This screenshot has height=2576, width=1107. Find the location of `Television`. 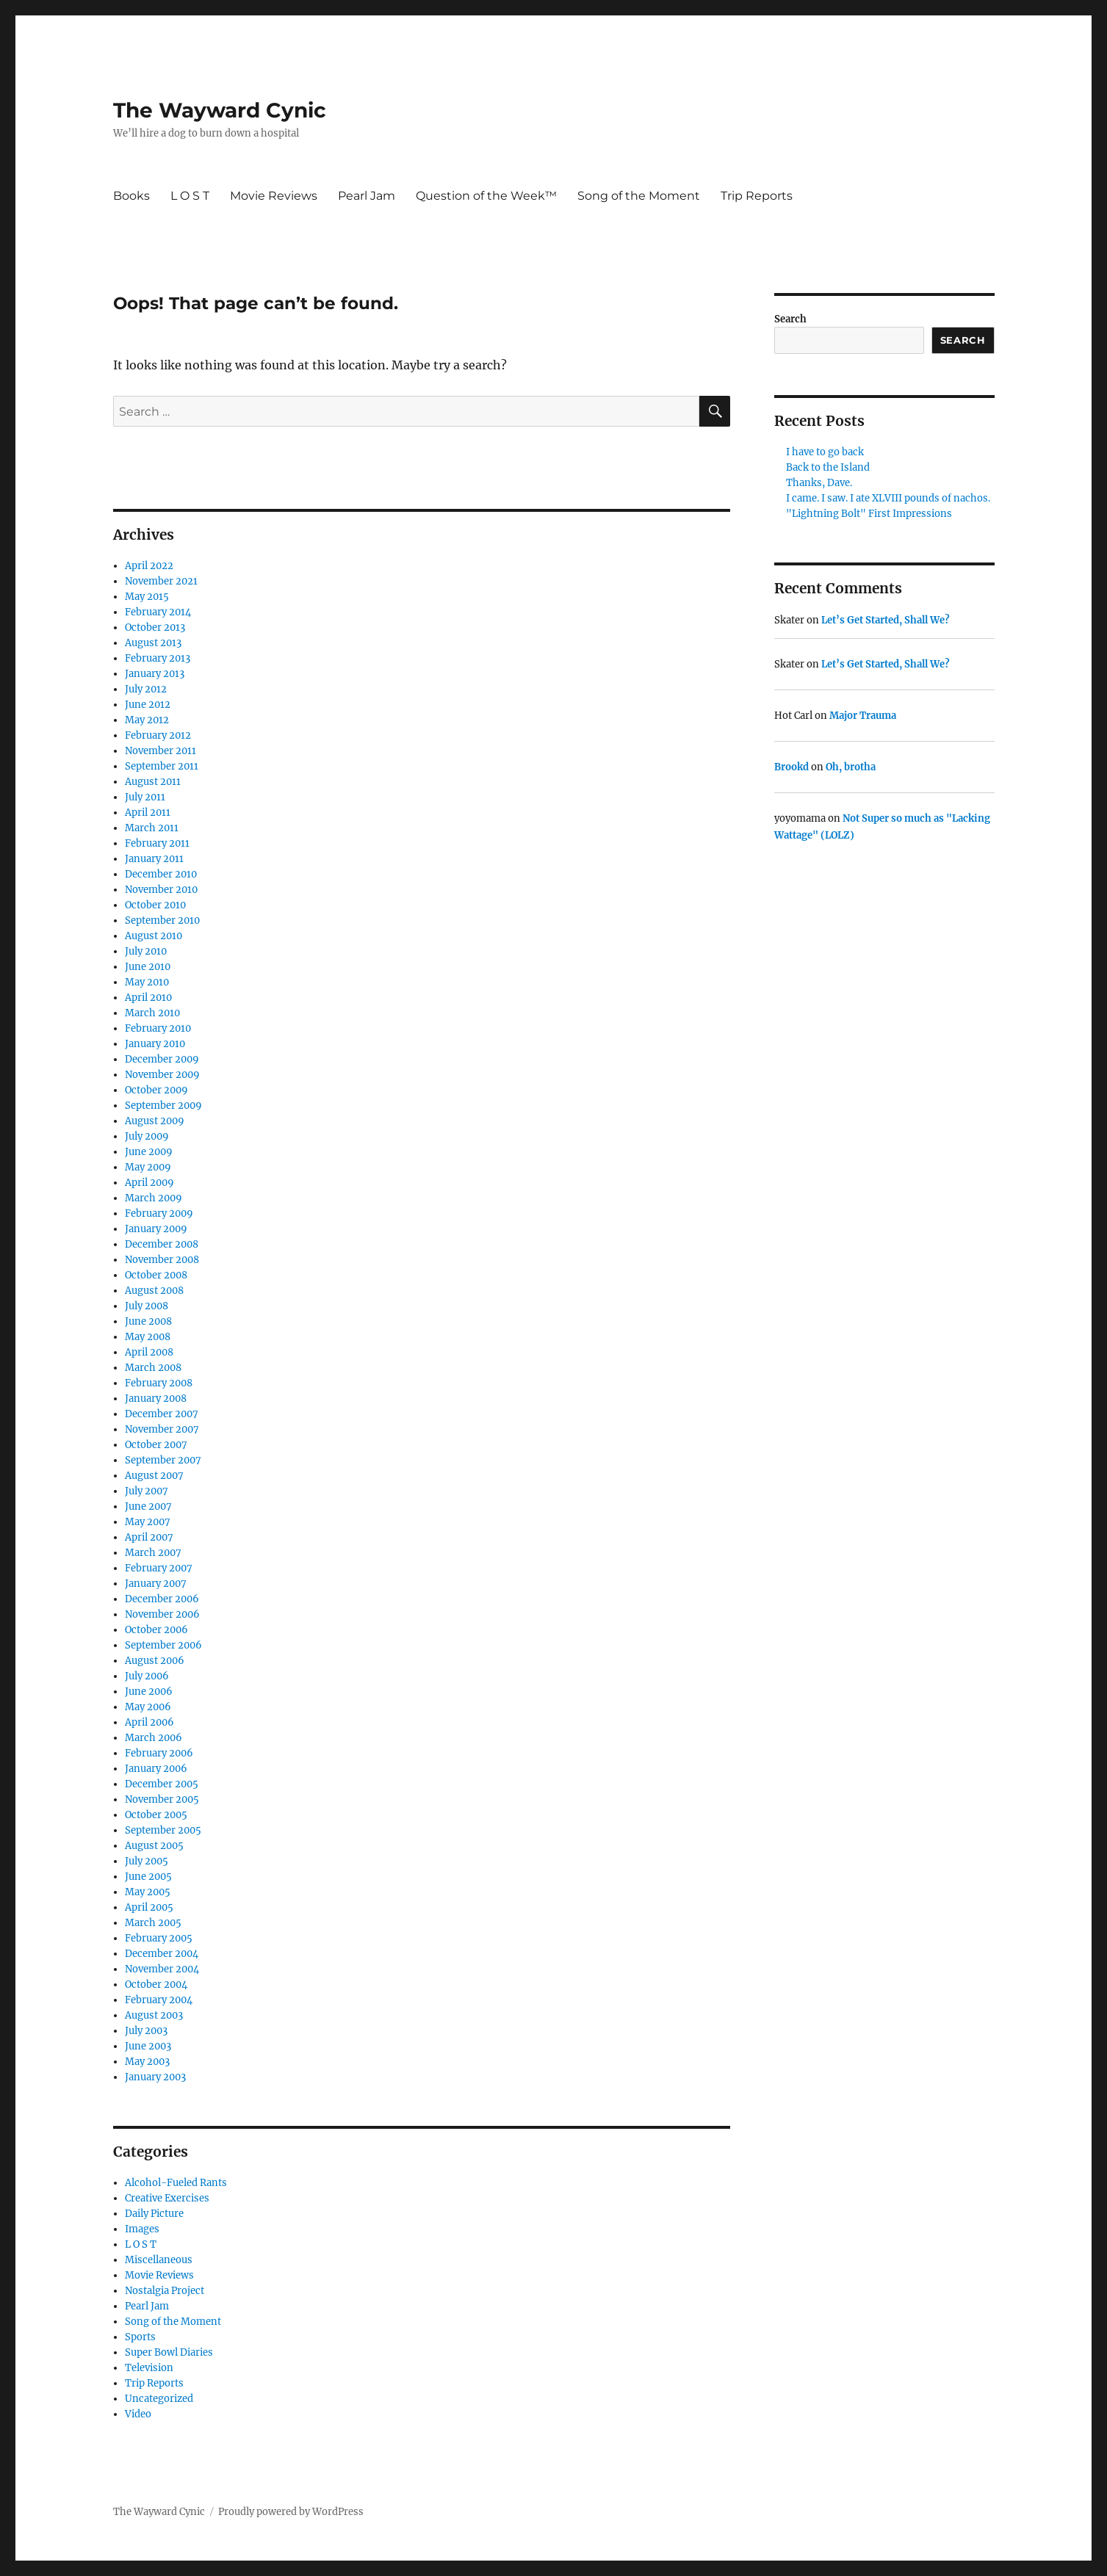

Television is located at coordinates (149, 2368).